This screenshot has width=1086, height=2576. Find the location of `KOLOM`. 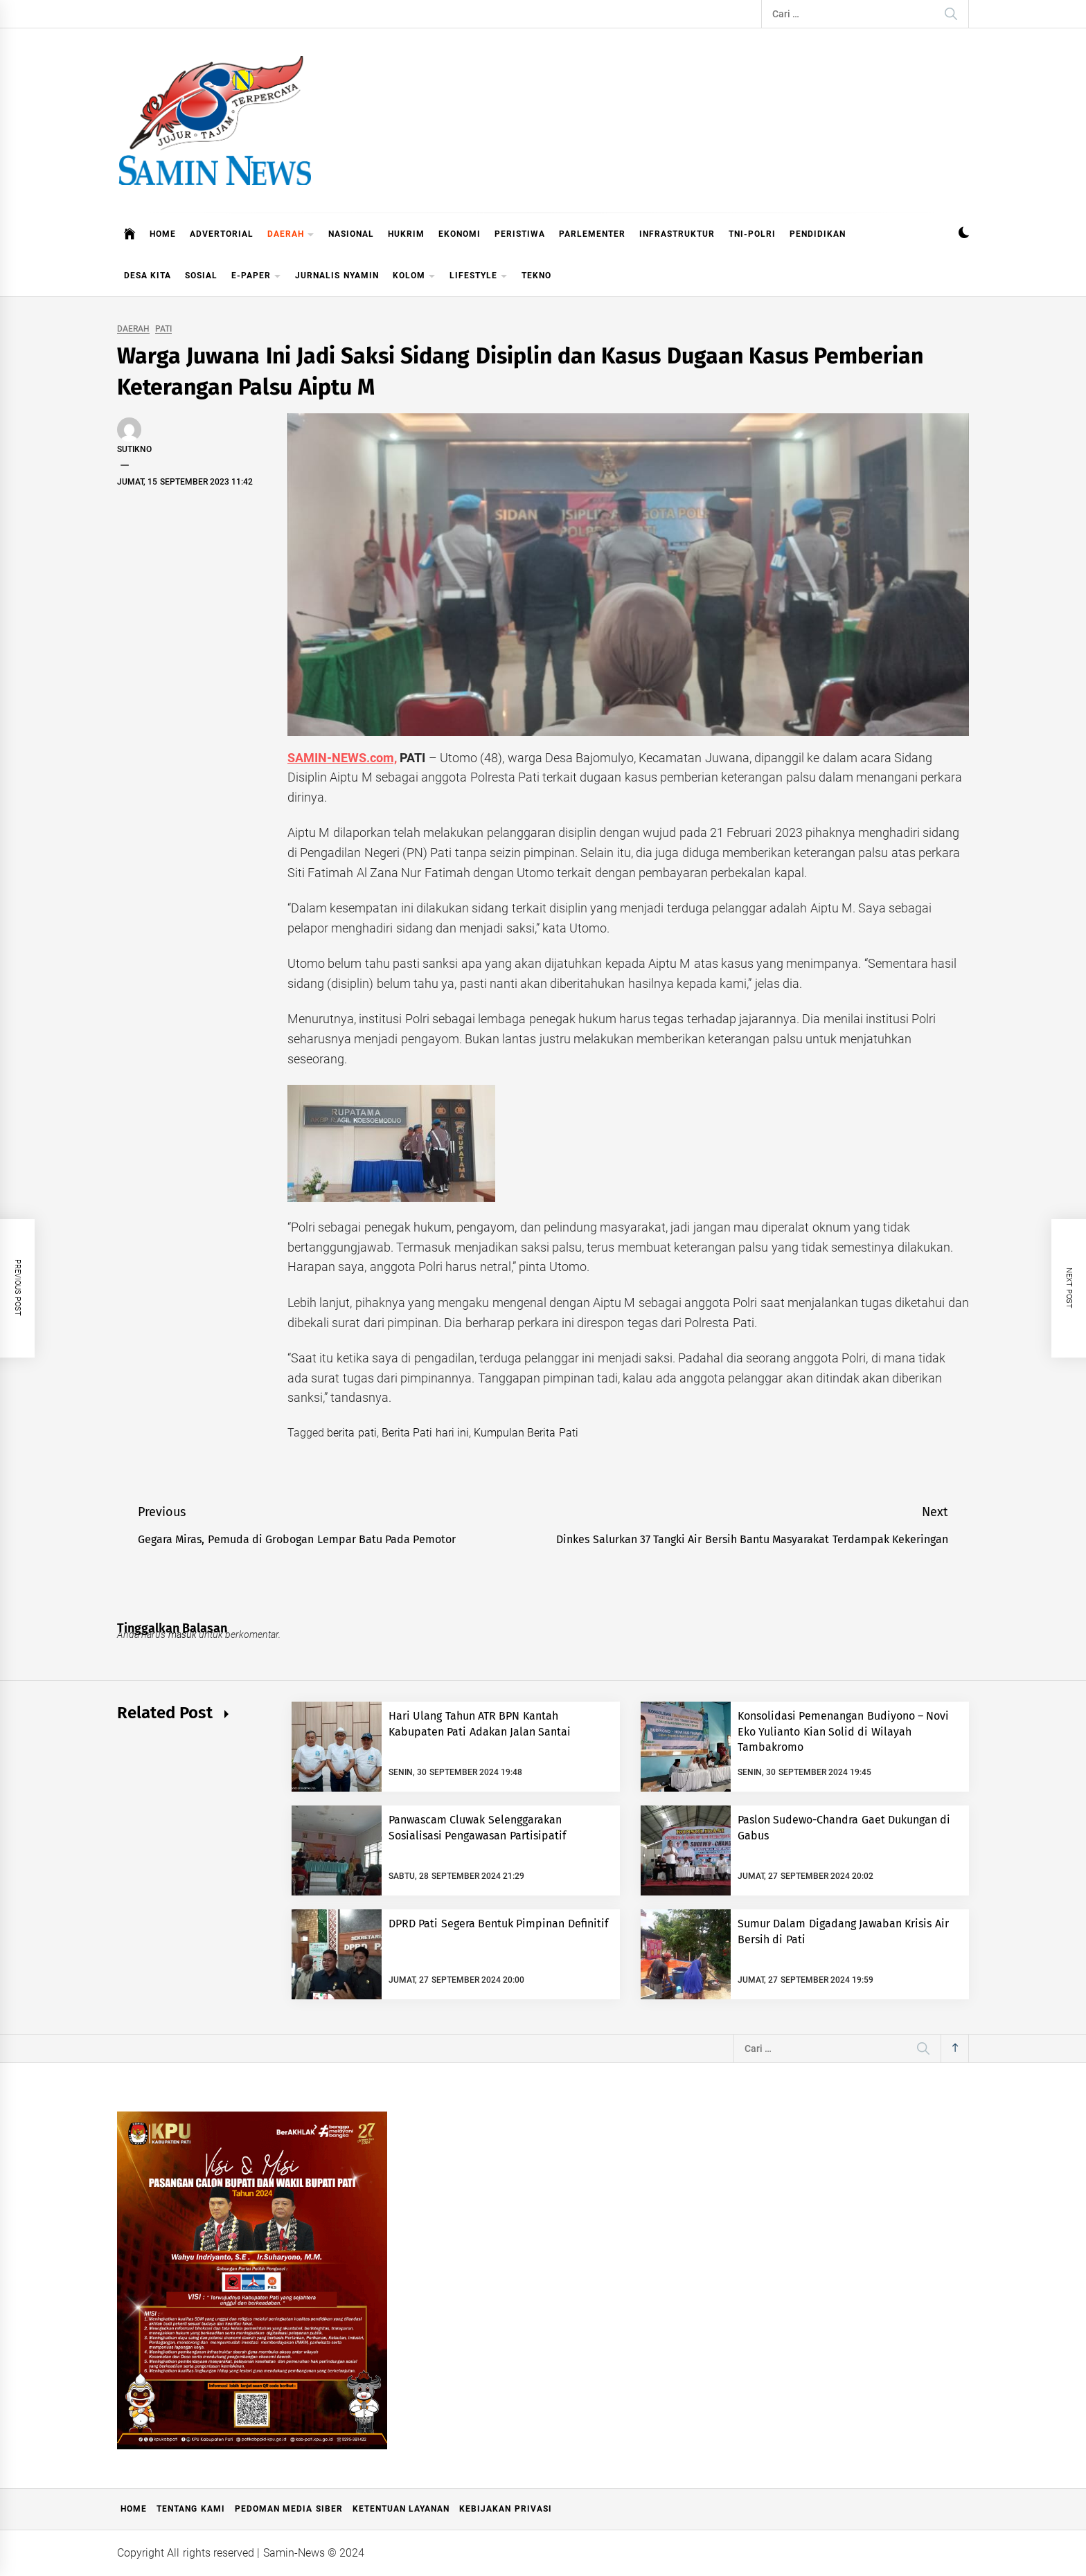

KOLOM is located at coordinates (414, 276).